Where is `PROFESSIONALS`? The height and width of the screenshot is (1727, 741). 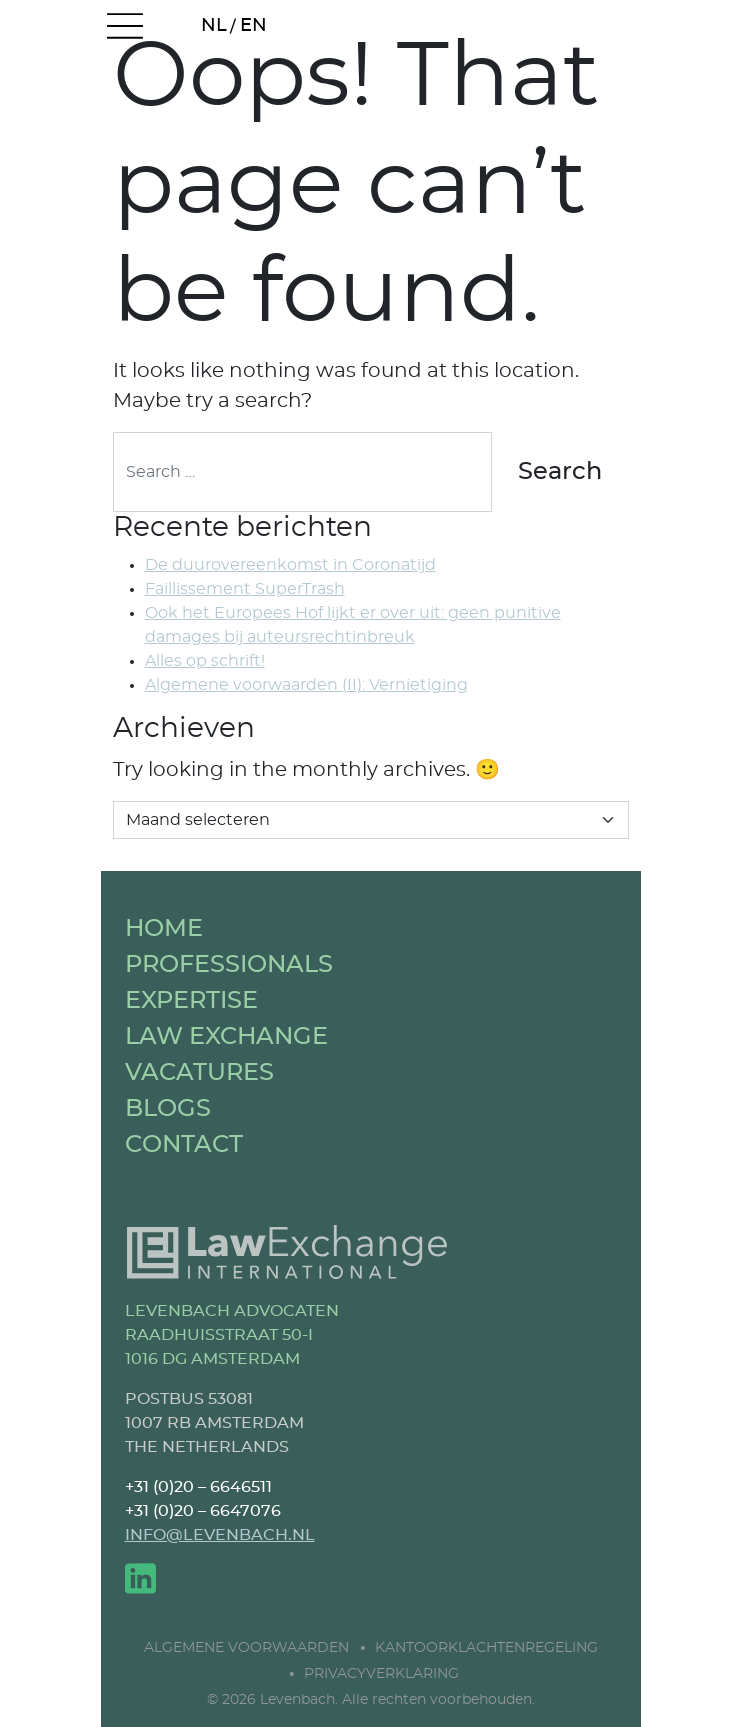
PROFESSIONALS is located at coordinates (229, 965).